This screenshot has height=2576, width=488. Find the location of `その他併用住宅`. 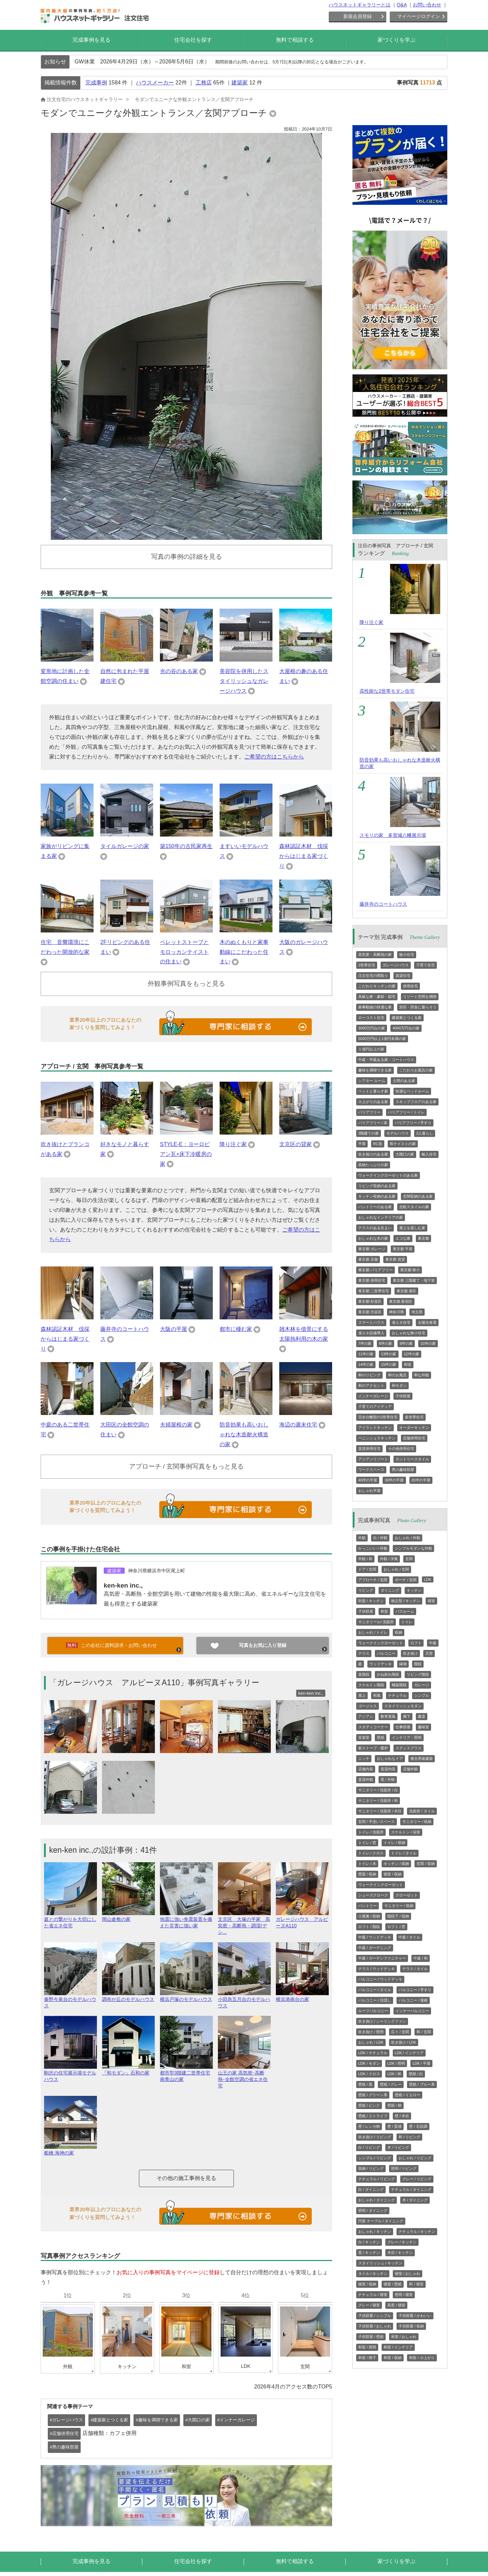

その他併用住宅 is located at coordinates (401, 1449).